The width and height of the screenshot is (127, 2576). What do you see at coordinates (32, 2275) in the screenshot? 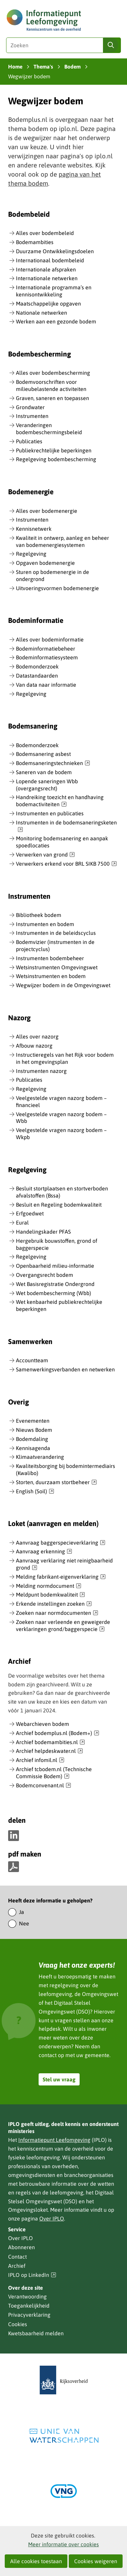
I see `IPLO op LinkedIn` at bounding box center [32, 2275].